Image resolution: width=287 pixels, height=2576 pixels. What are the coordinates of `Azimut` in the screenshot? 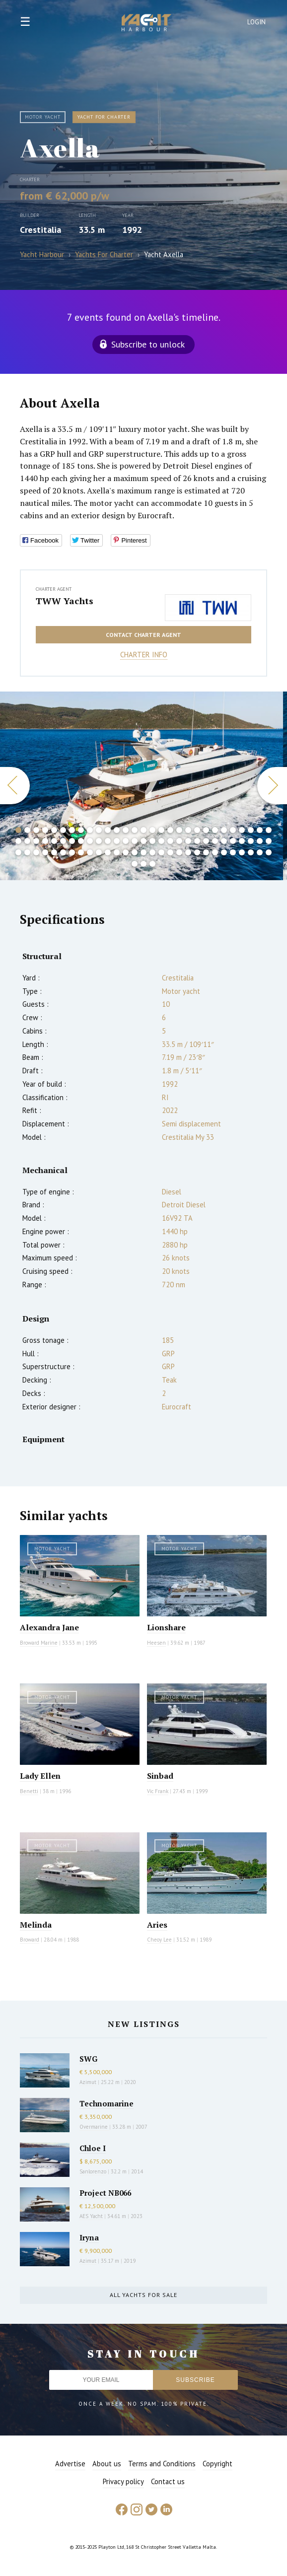 It's located at (87, 2082).